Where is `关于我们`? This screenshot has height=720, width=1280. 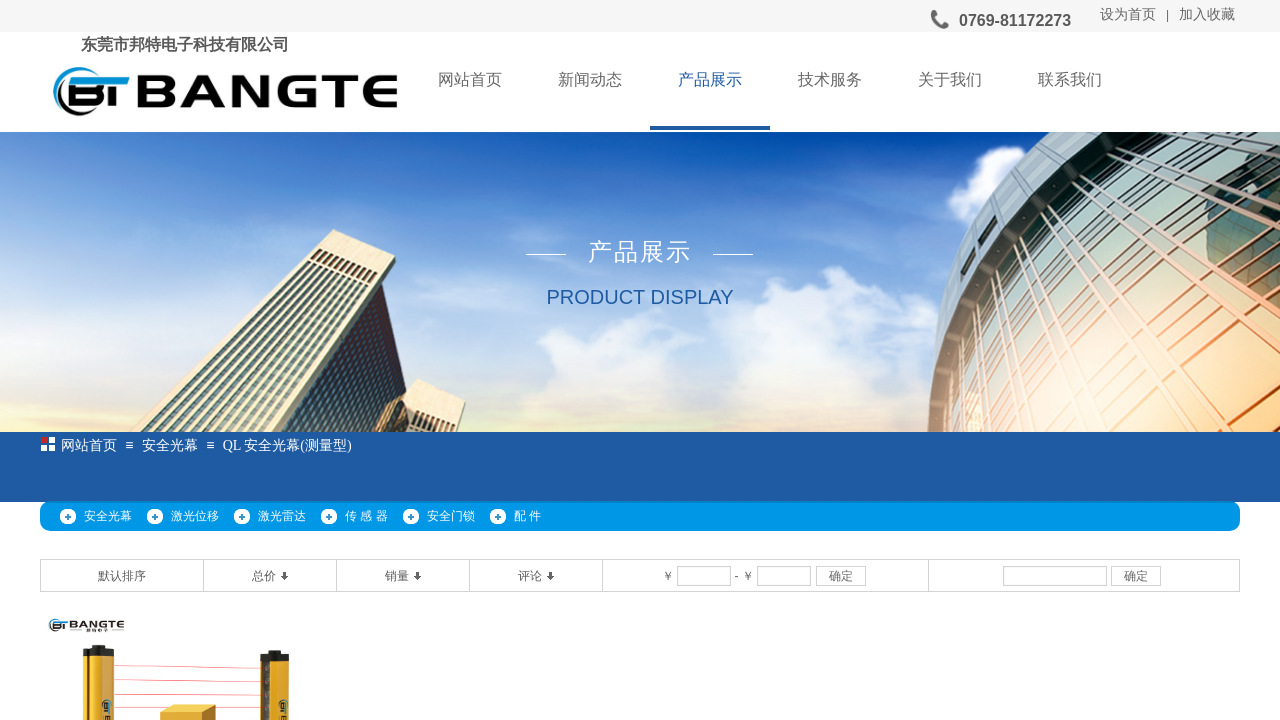
关于我们 is located at coordinates (950, 79).